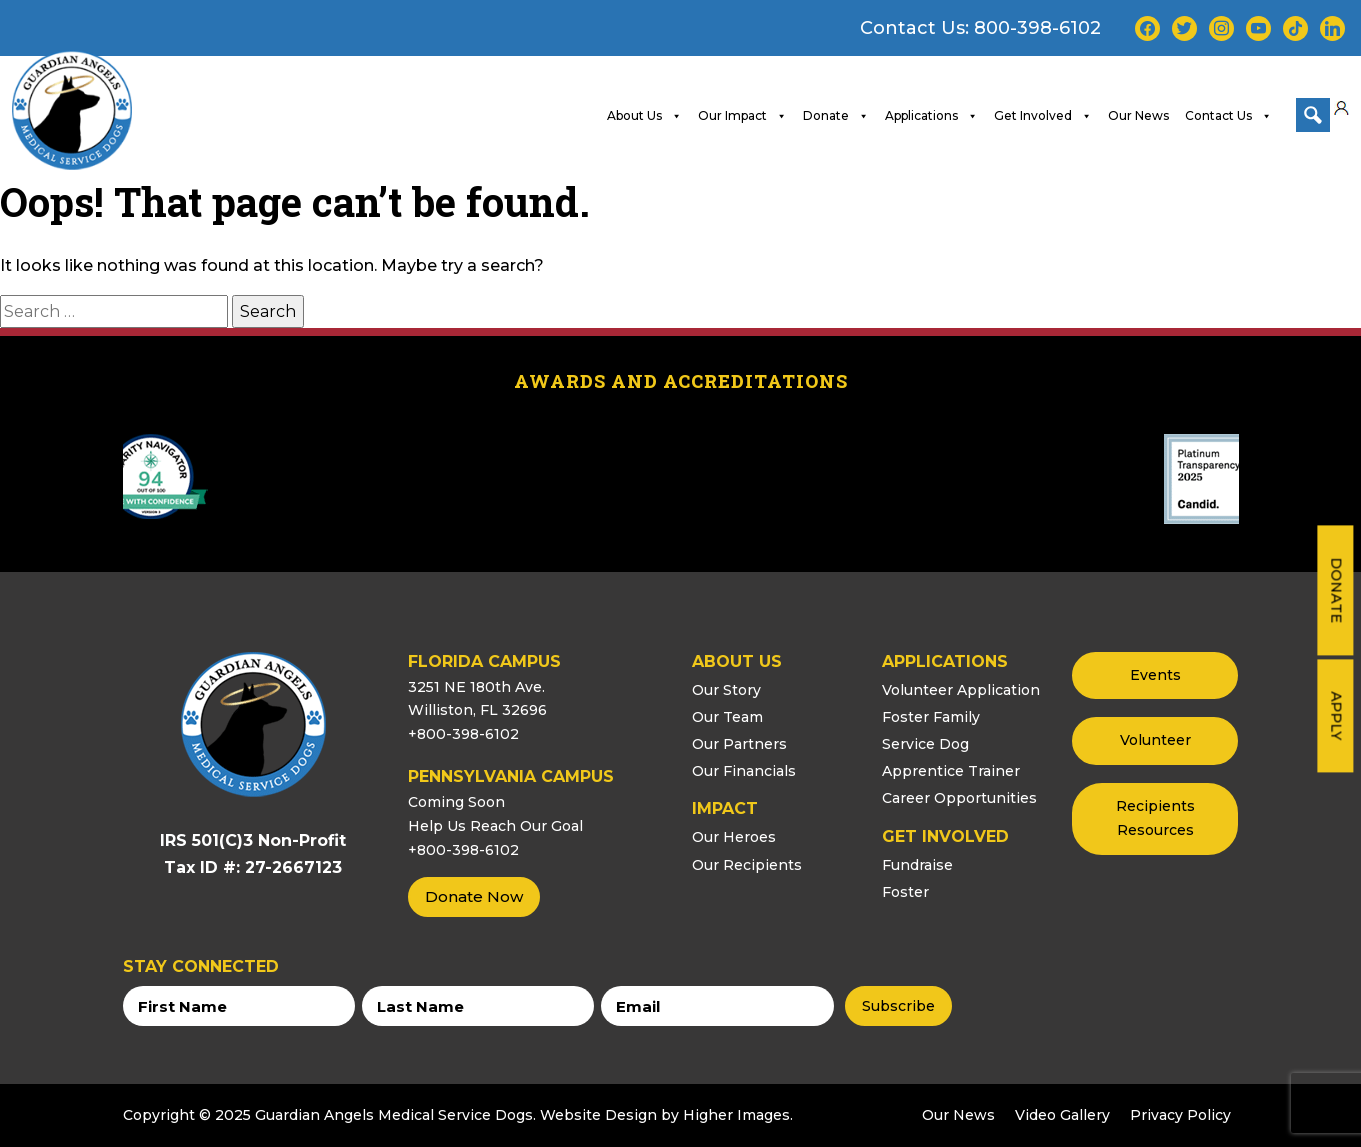 This screenshot has width=1361, height=1147. What do you see at coordinates (1228, 115) in the screenshot?
I see `Contact Us` at bounding box center [1228, 115].